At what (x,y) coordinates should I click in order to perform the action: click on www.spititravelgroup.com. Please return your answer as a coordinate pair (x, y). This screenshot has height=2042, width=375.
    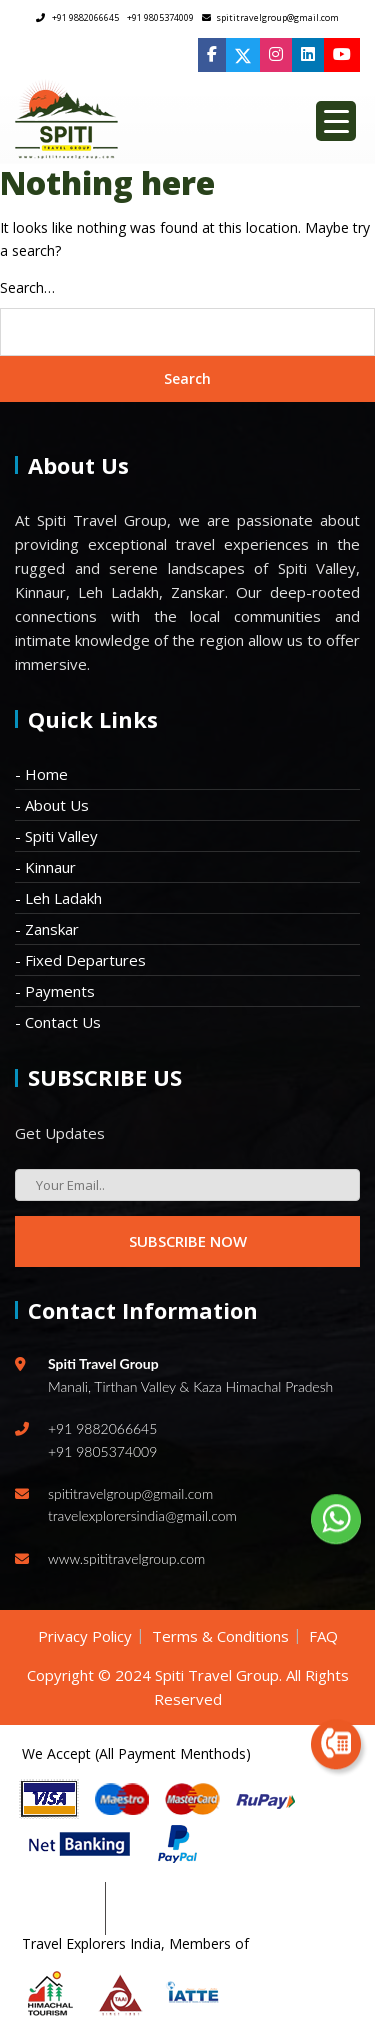
    Looking at the image, I should click on (126, 1558).